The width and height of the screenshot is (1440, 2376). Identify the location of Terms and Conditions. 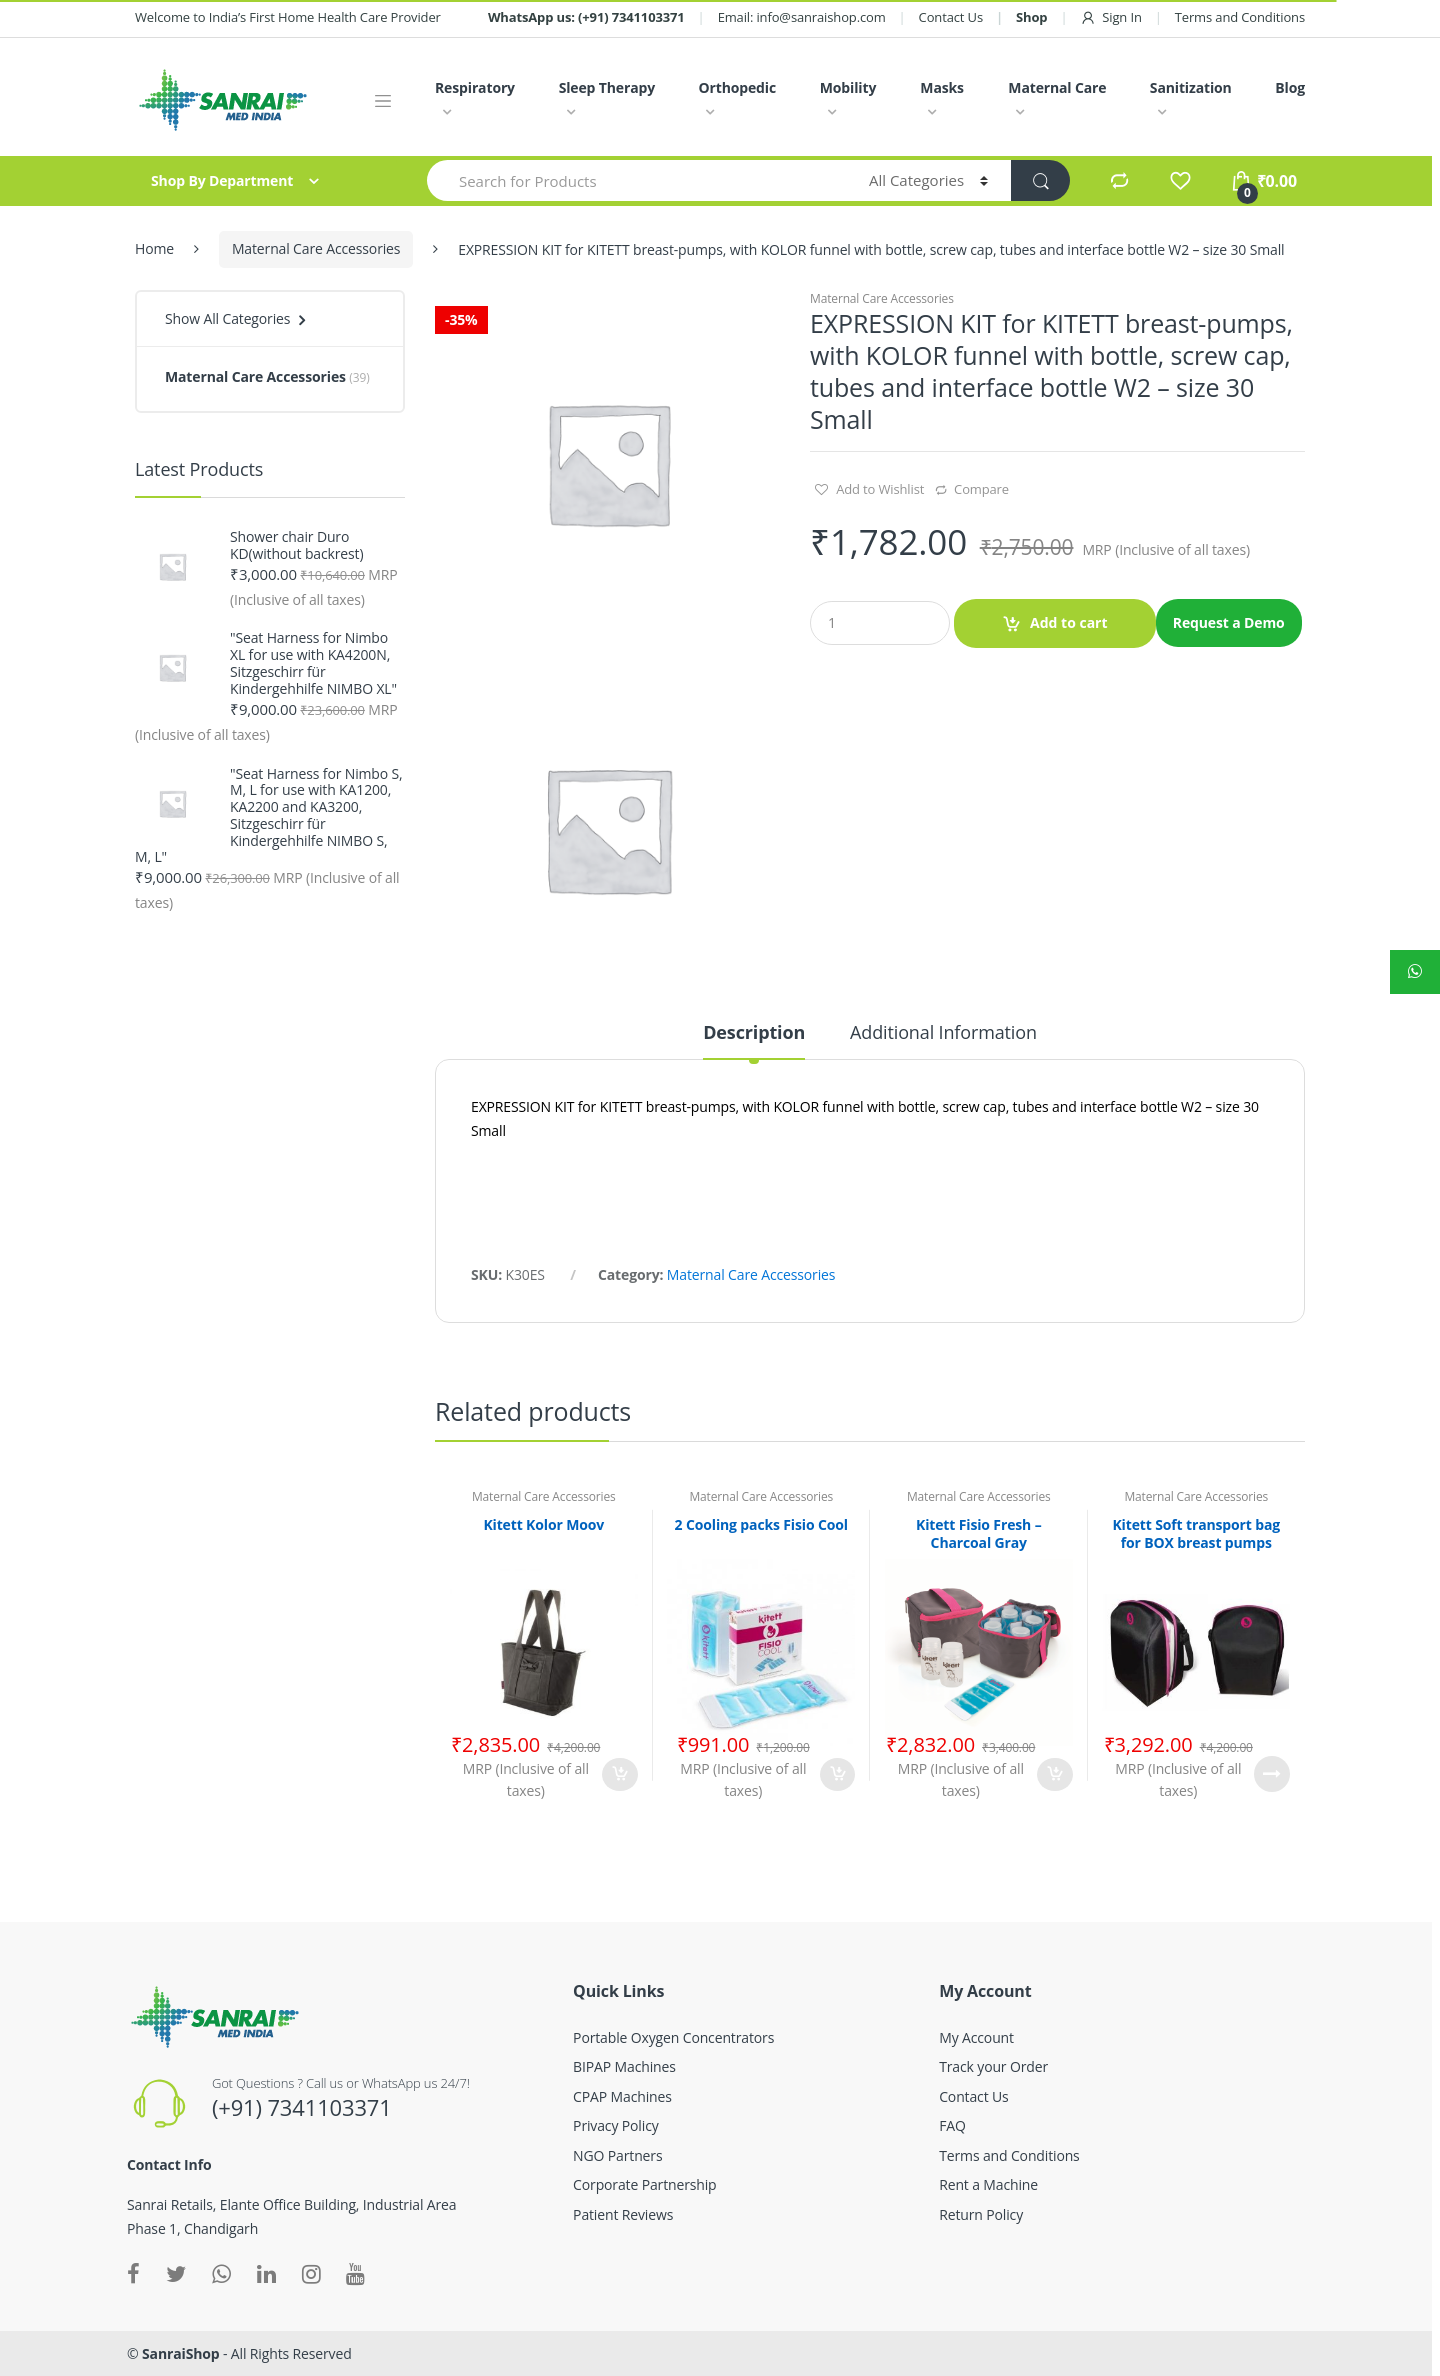
(1240, 17).